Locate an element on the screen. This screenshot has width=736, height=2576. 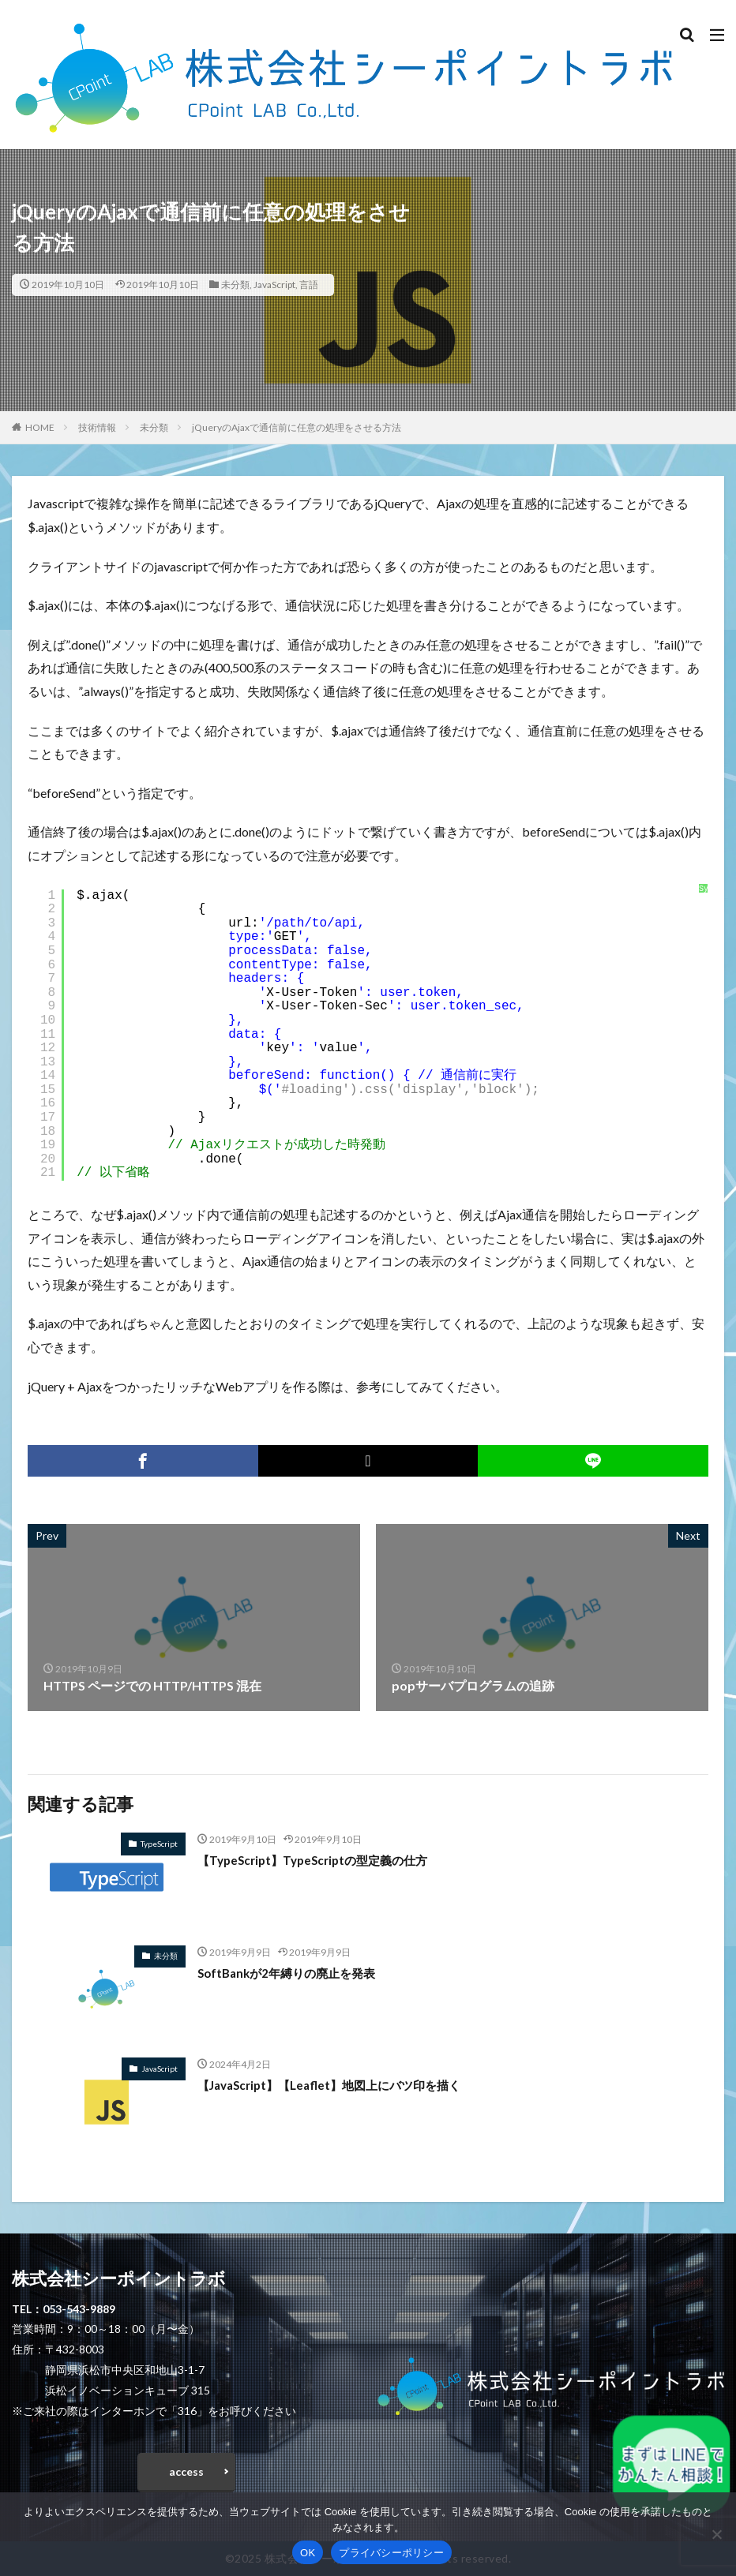
プライバシーポリシー is located at coordinates (391, 2553).